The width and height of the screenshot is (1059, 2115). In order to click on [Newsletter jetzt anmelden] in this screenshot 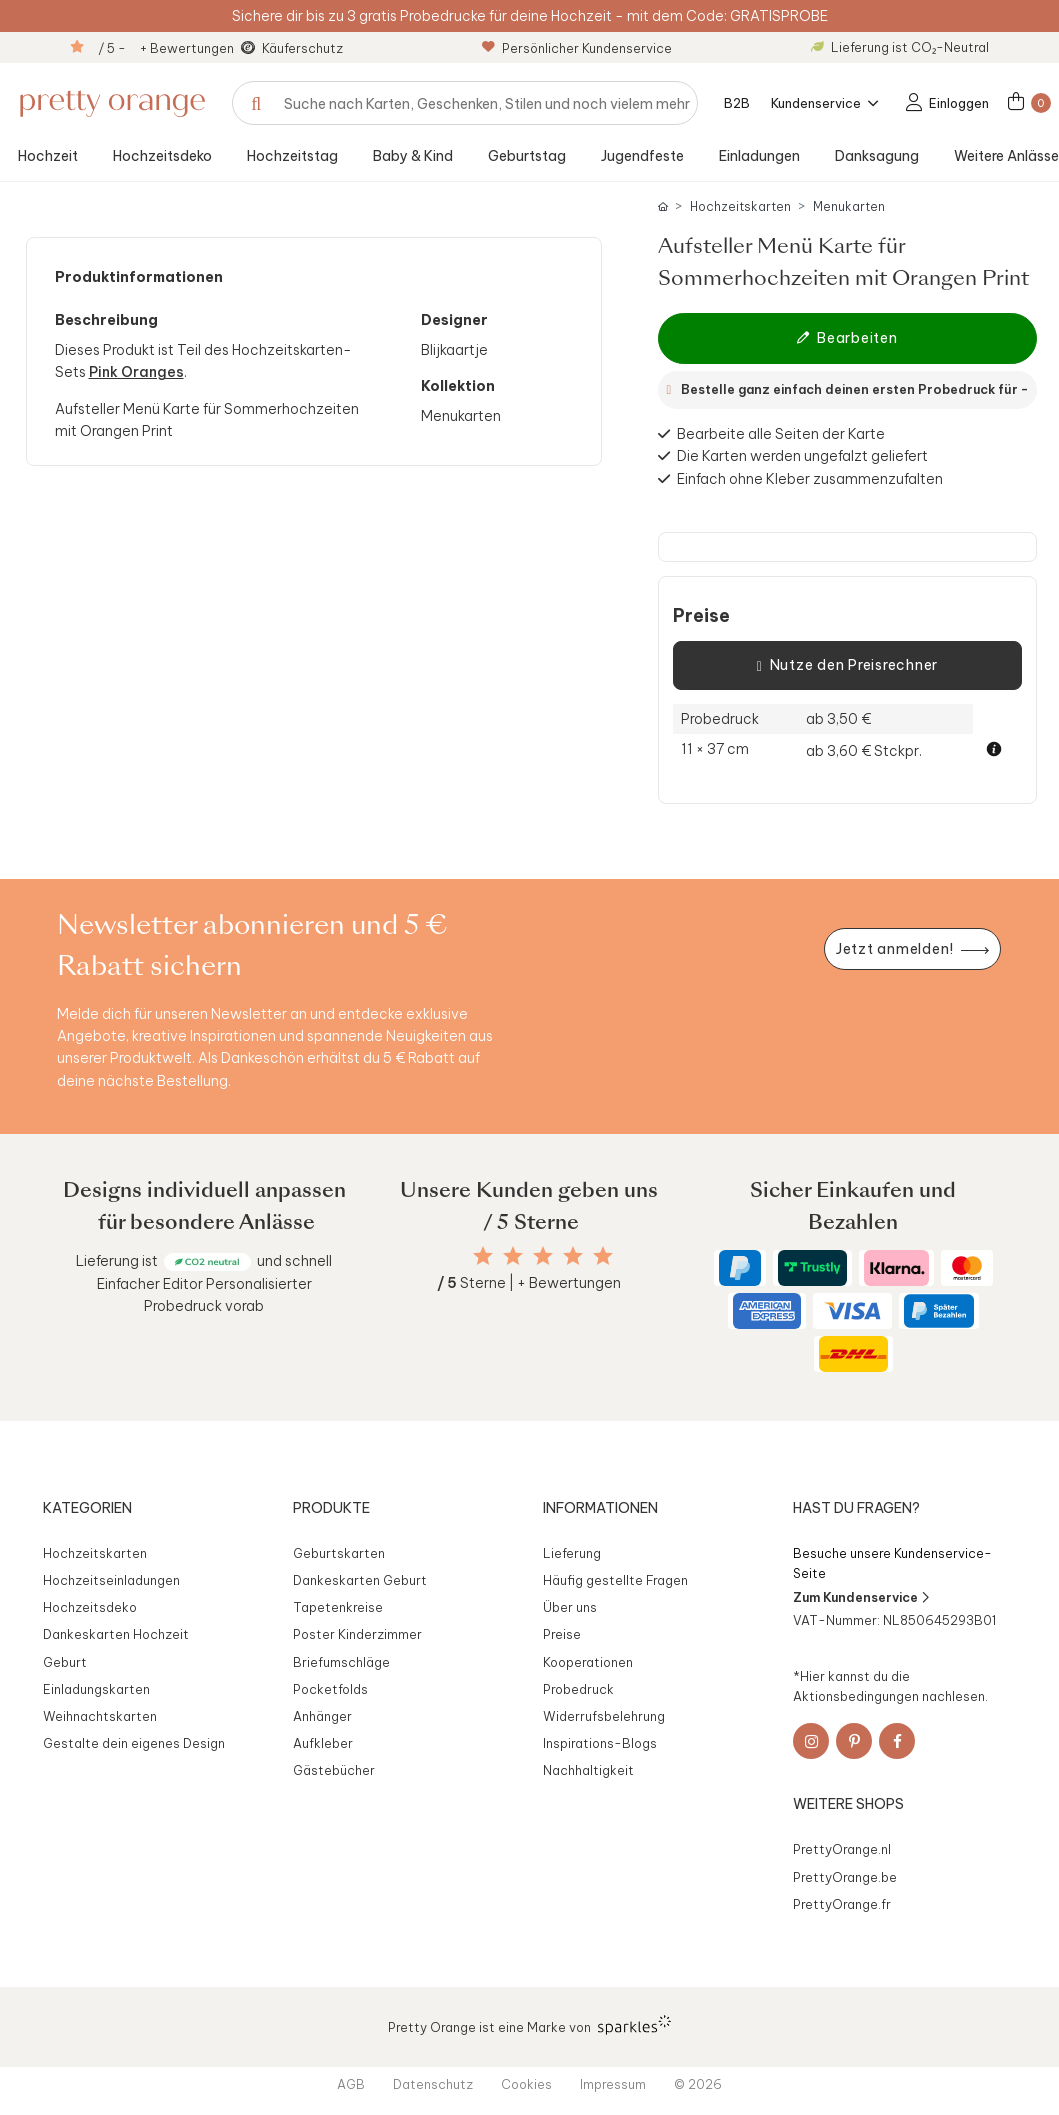, I will do `click(912, 949)`.